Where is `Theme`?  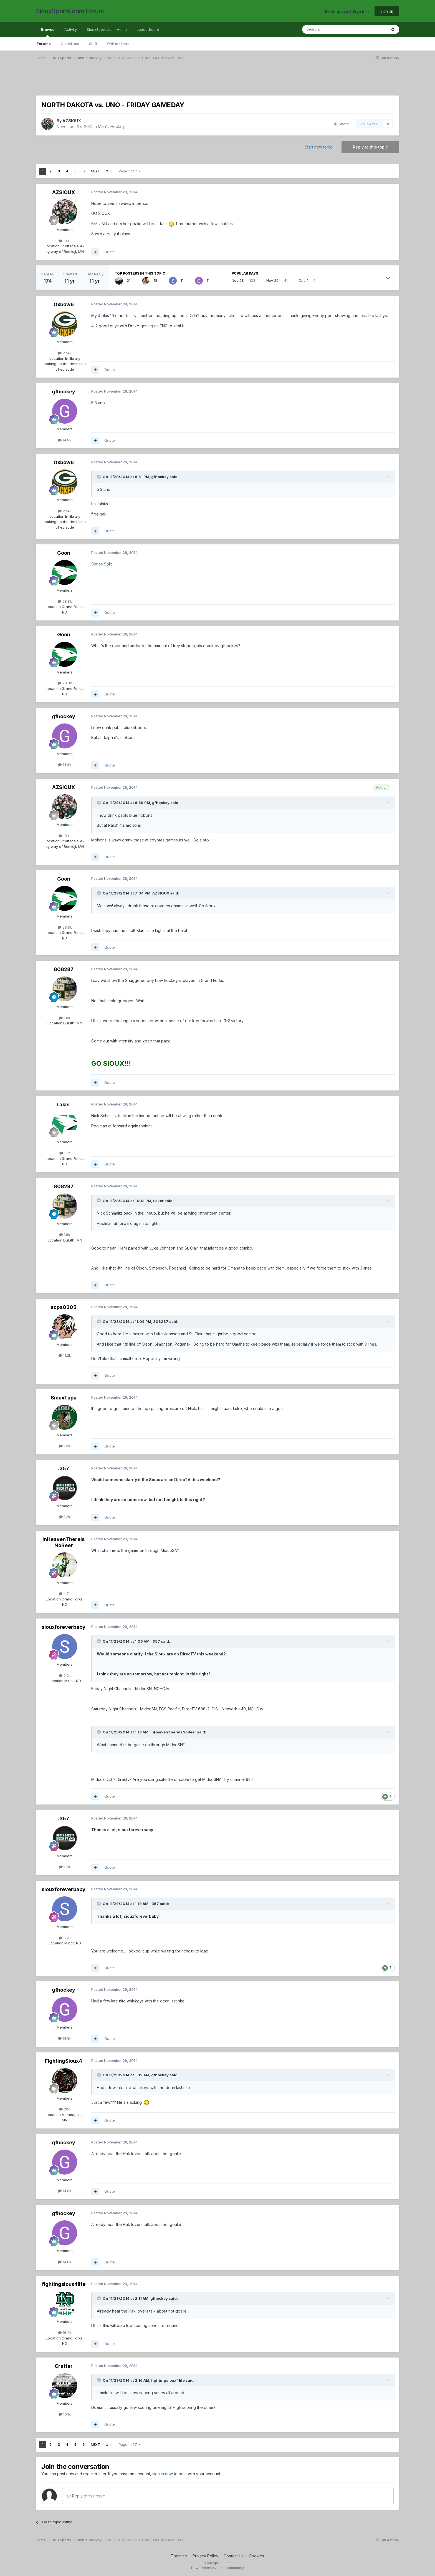
Theme is located at coordinates (179, 2556).